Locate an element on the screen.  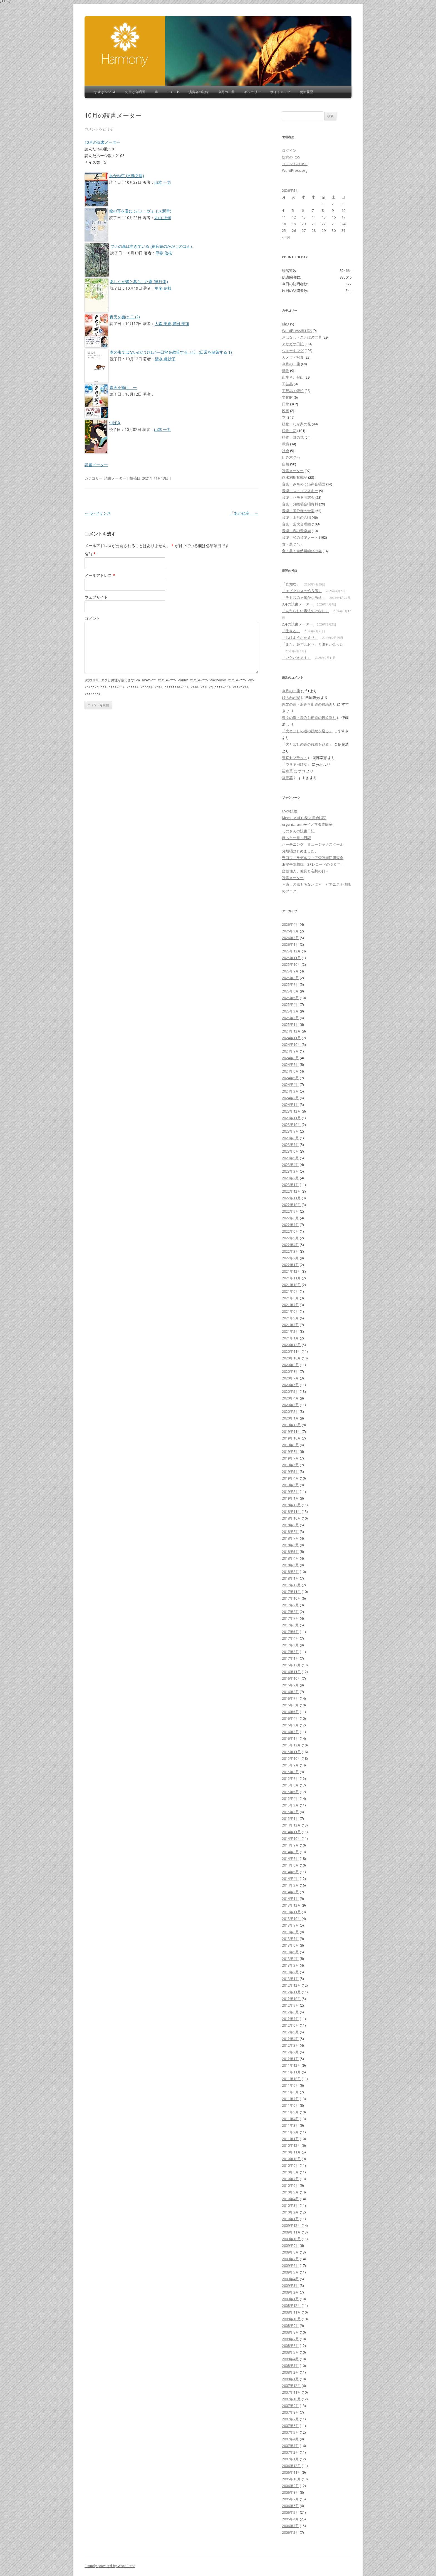
2007年10月 is located at coordinates (291, 2398).